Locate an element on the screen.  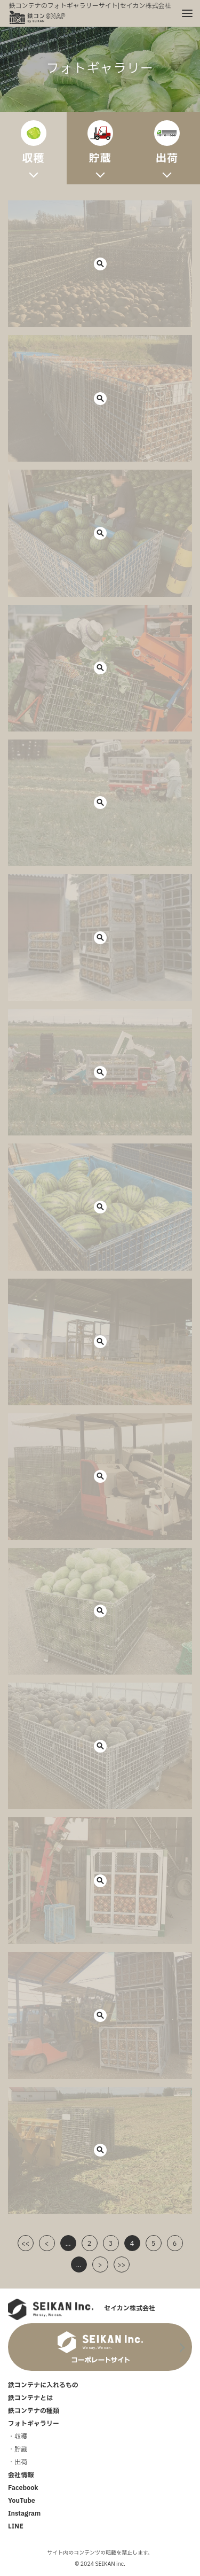
鉄コンテナに入れるもの is located at coordinates (43, 2385).